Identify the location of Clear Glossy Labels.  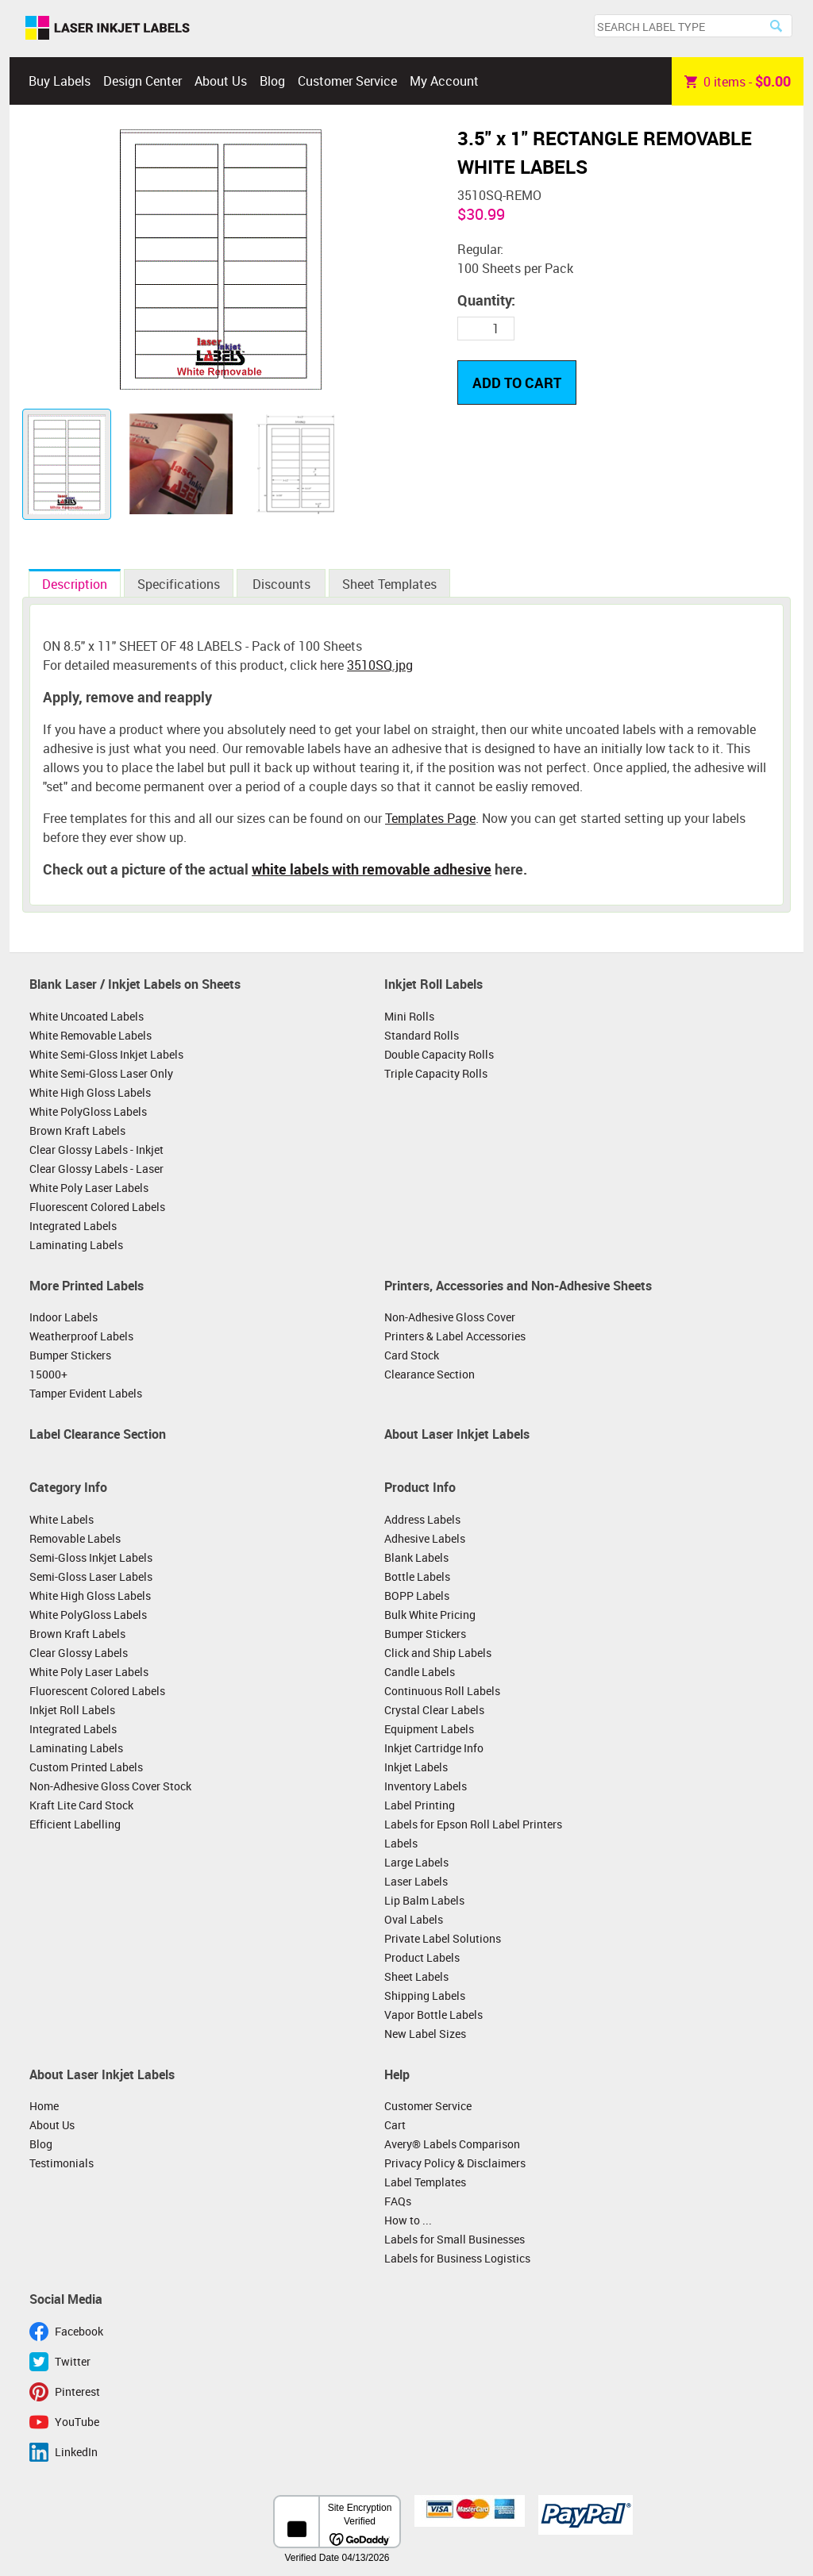
(78, 1652).